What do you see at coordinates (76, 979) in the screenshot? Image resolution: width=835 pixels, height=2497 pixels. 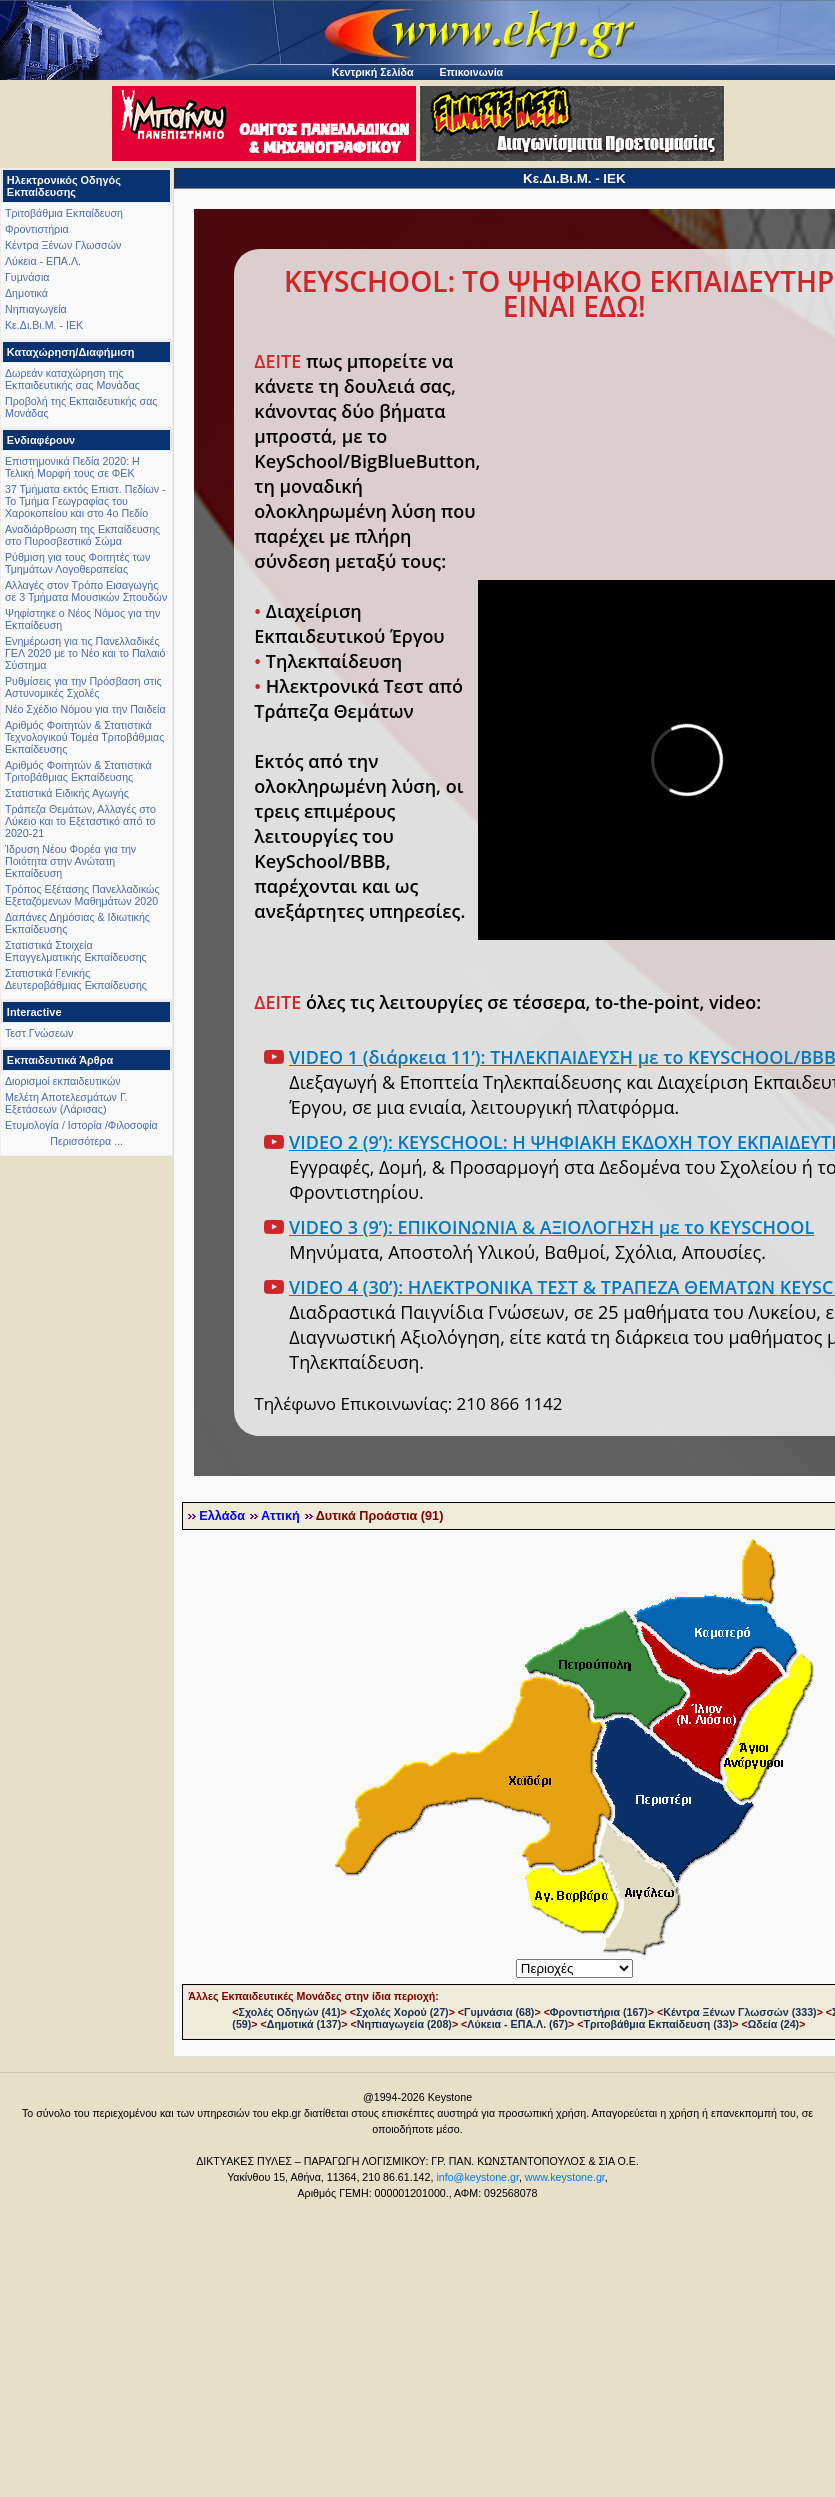 I see `Στατιστικά Γενικής Δευτεροβάθμιας Εκπαίδευσης` at bounding box center [76, 979].